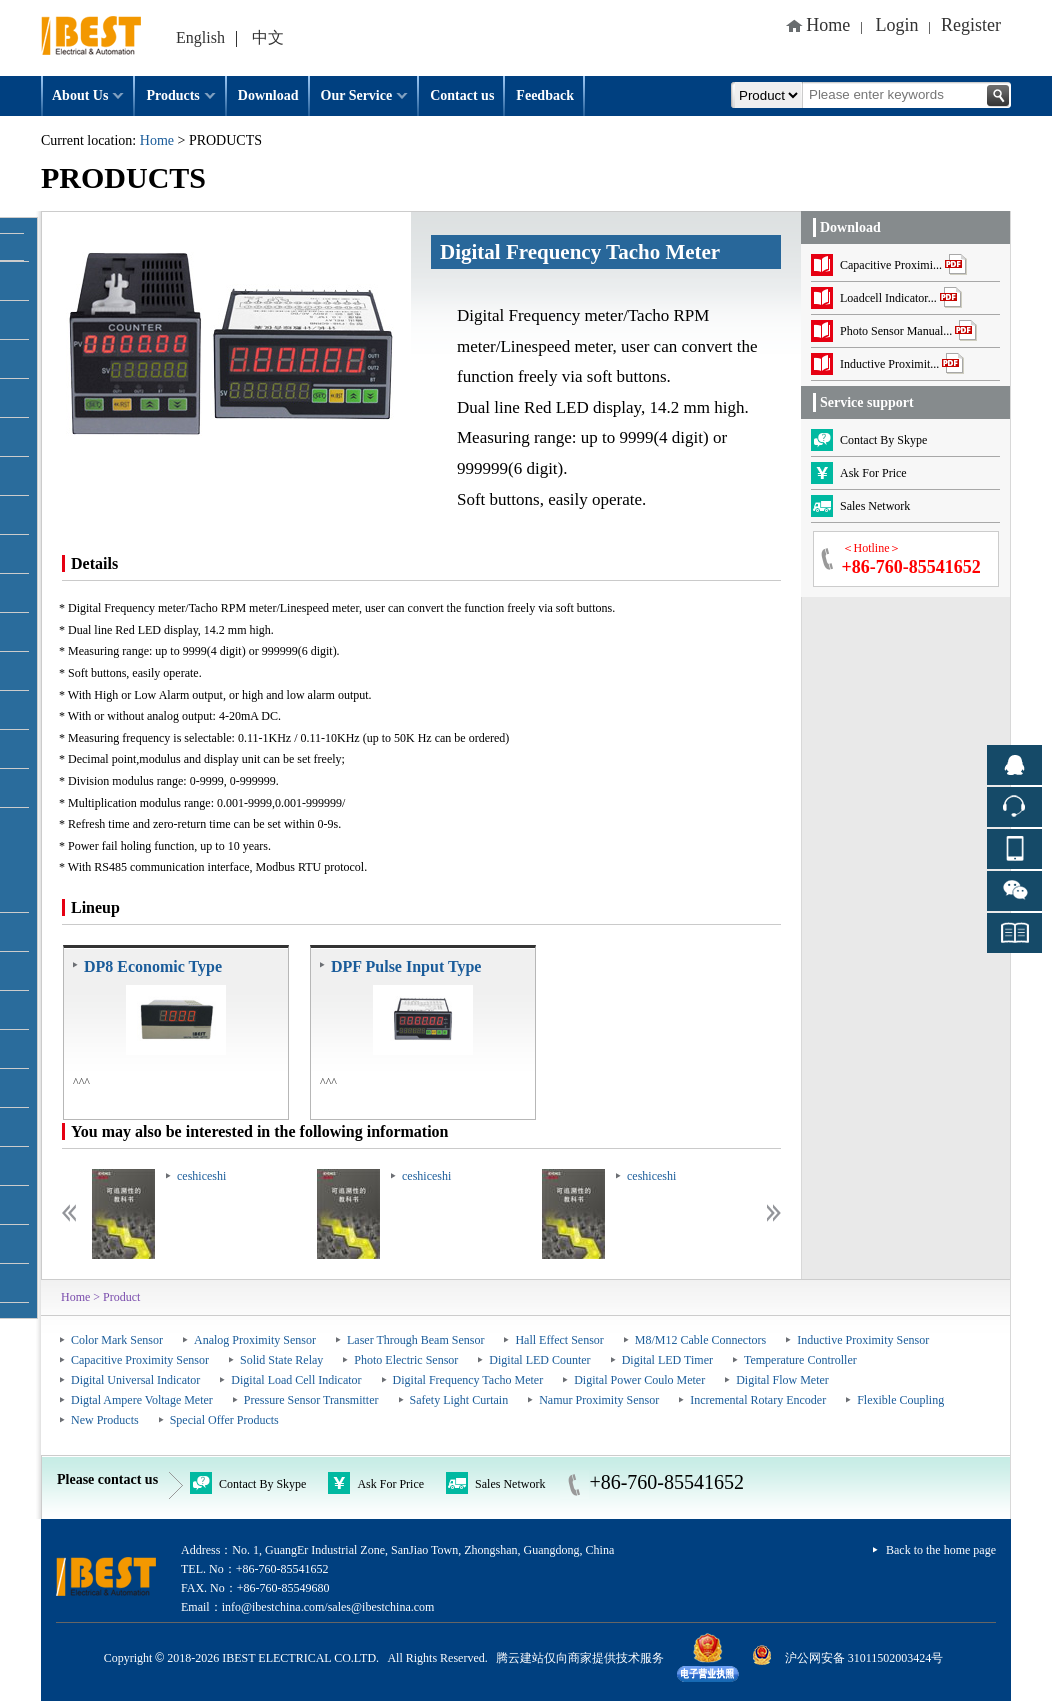 This screenshot has height=1701, width=1052. I want to click on English, so click(200, 37).